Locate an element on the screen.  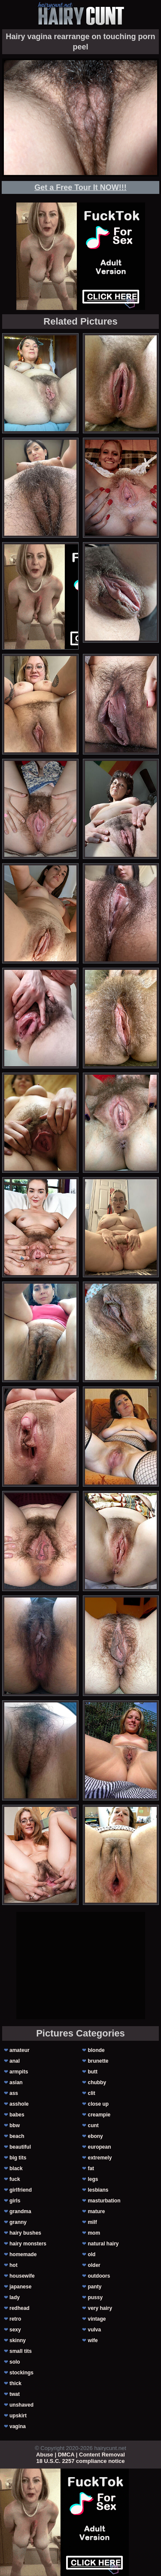
granny is located at coordinates (18, 2222).